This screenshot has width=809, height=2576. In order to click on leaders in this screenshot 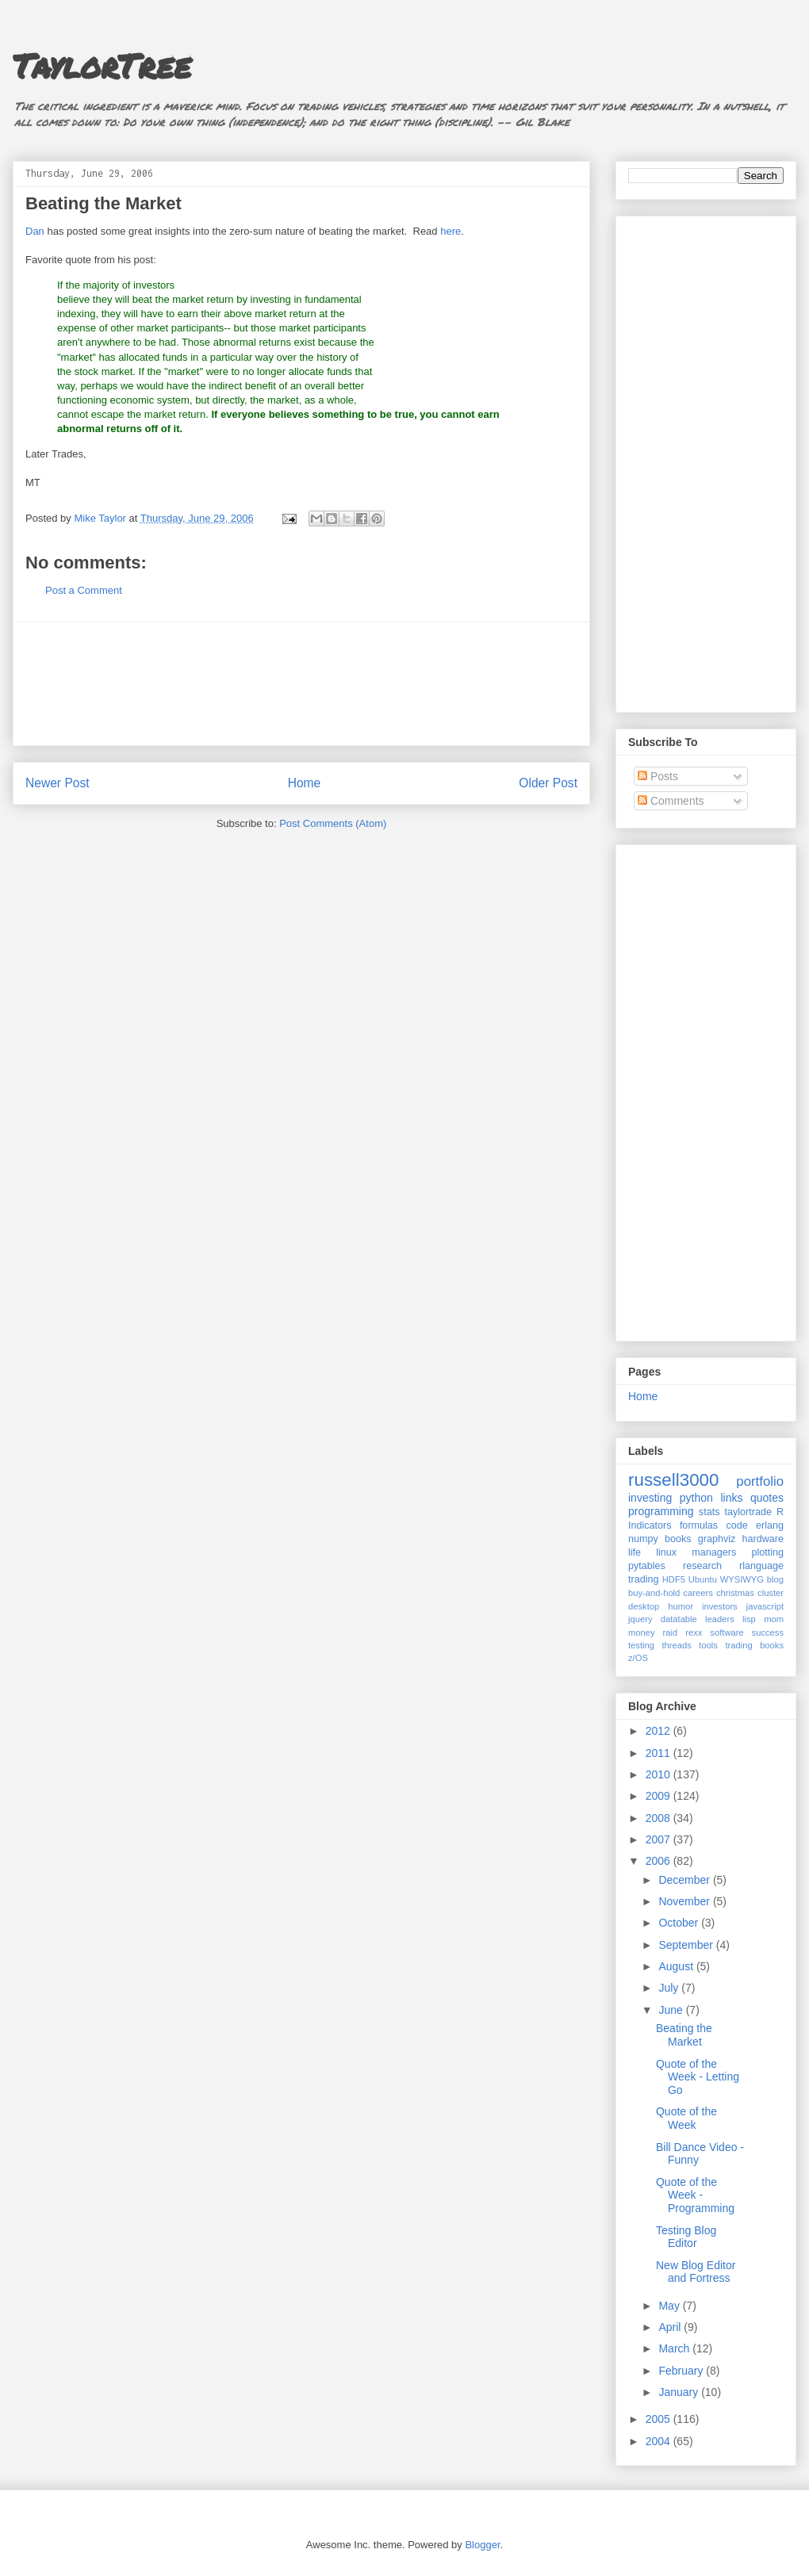, I will do `click(719, 1619)`.